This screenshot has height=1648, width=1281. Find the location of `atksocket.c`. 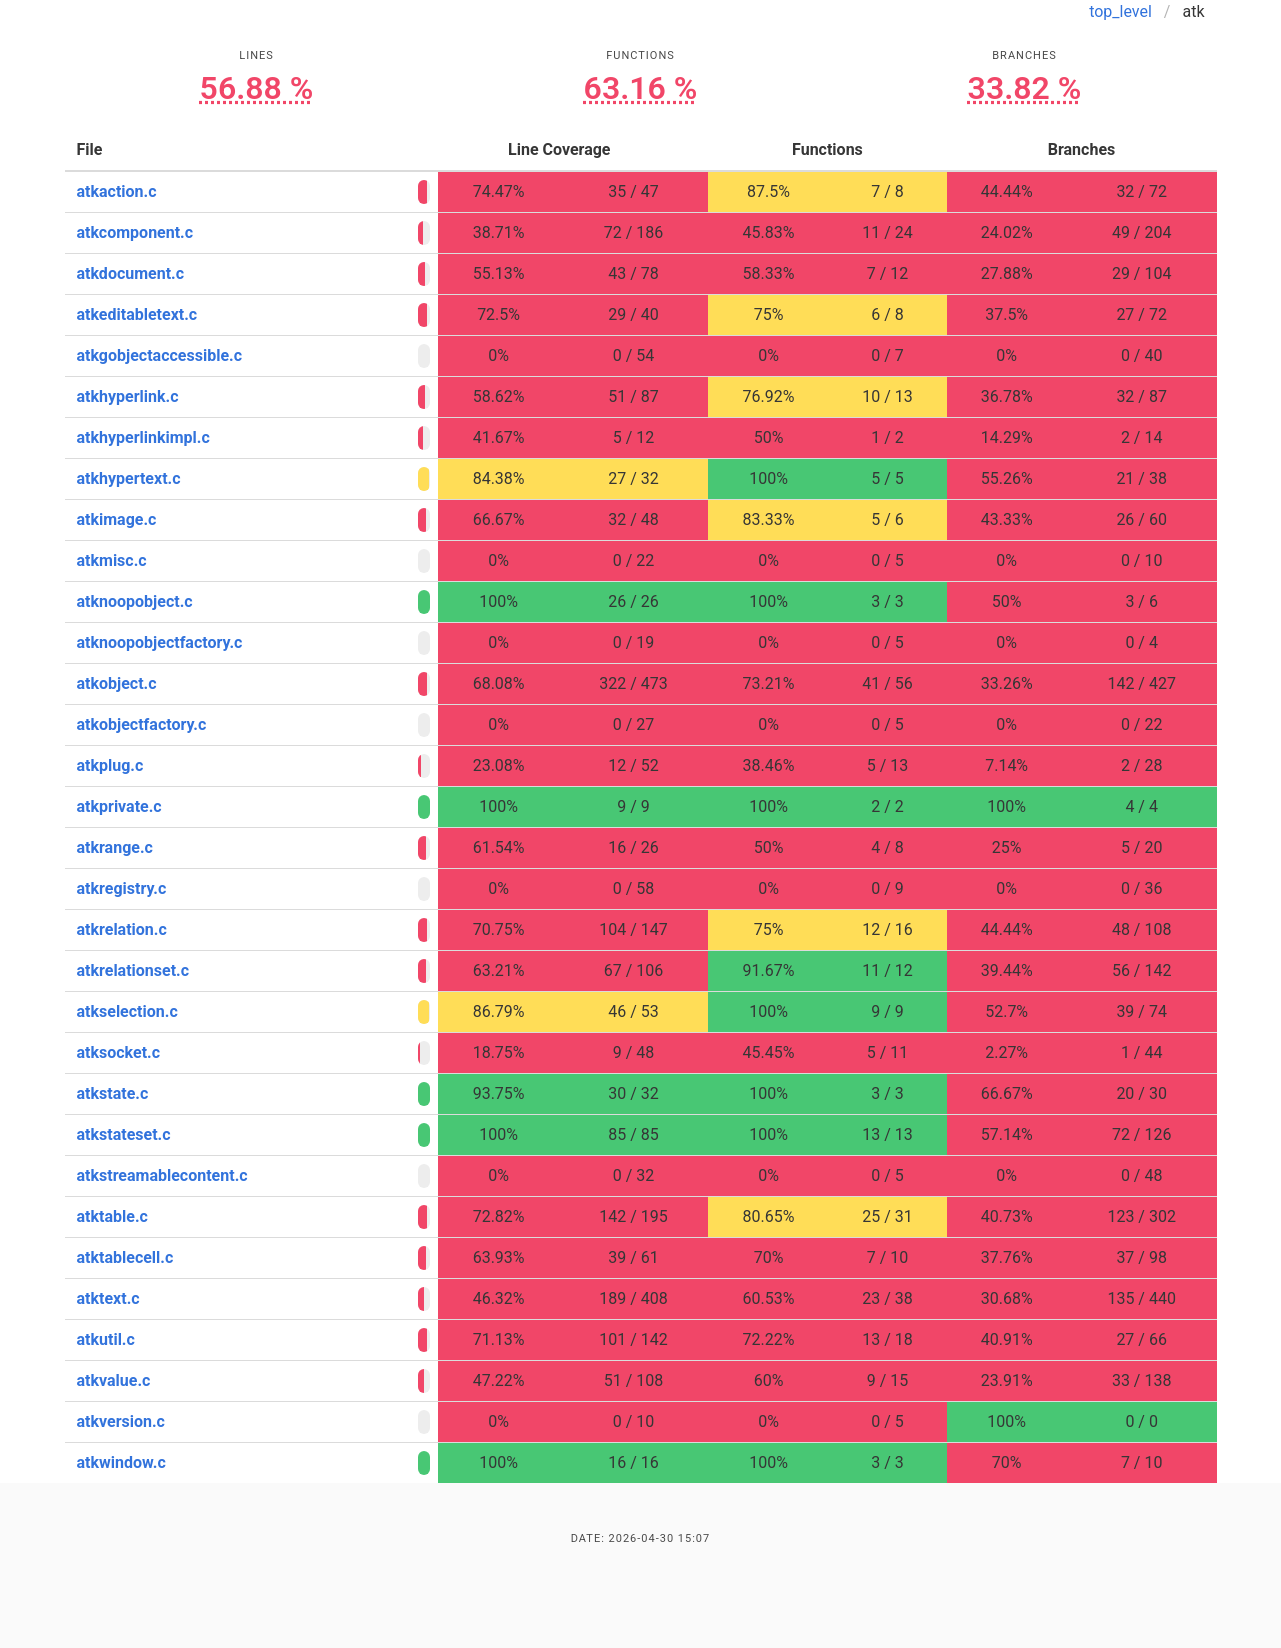

atksocket.c is located at coordinates (119, 1052).